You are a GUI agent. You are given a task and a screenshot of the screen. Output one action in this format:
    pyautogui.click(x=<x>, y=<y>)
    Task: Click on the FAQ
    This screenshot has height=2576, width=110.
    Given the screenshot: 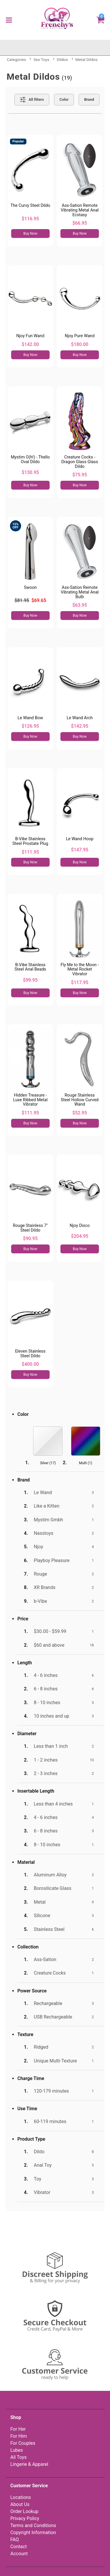 What is the action you would take?
    pyautogui.click(x=14, y=2539)
    